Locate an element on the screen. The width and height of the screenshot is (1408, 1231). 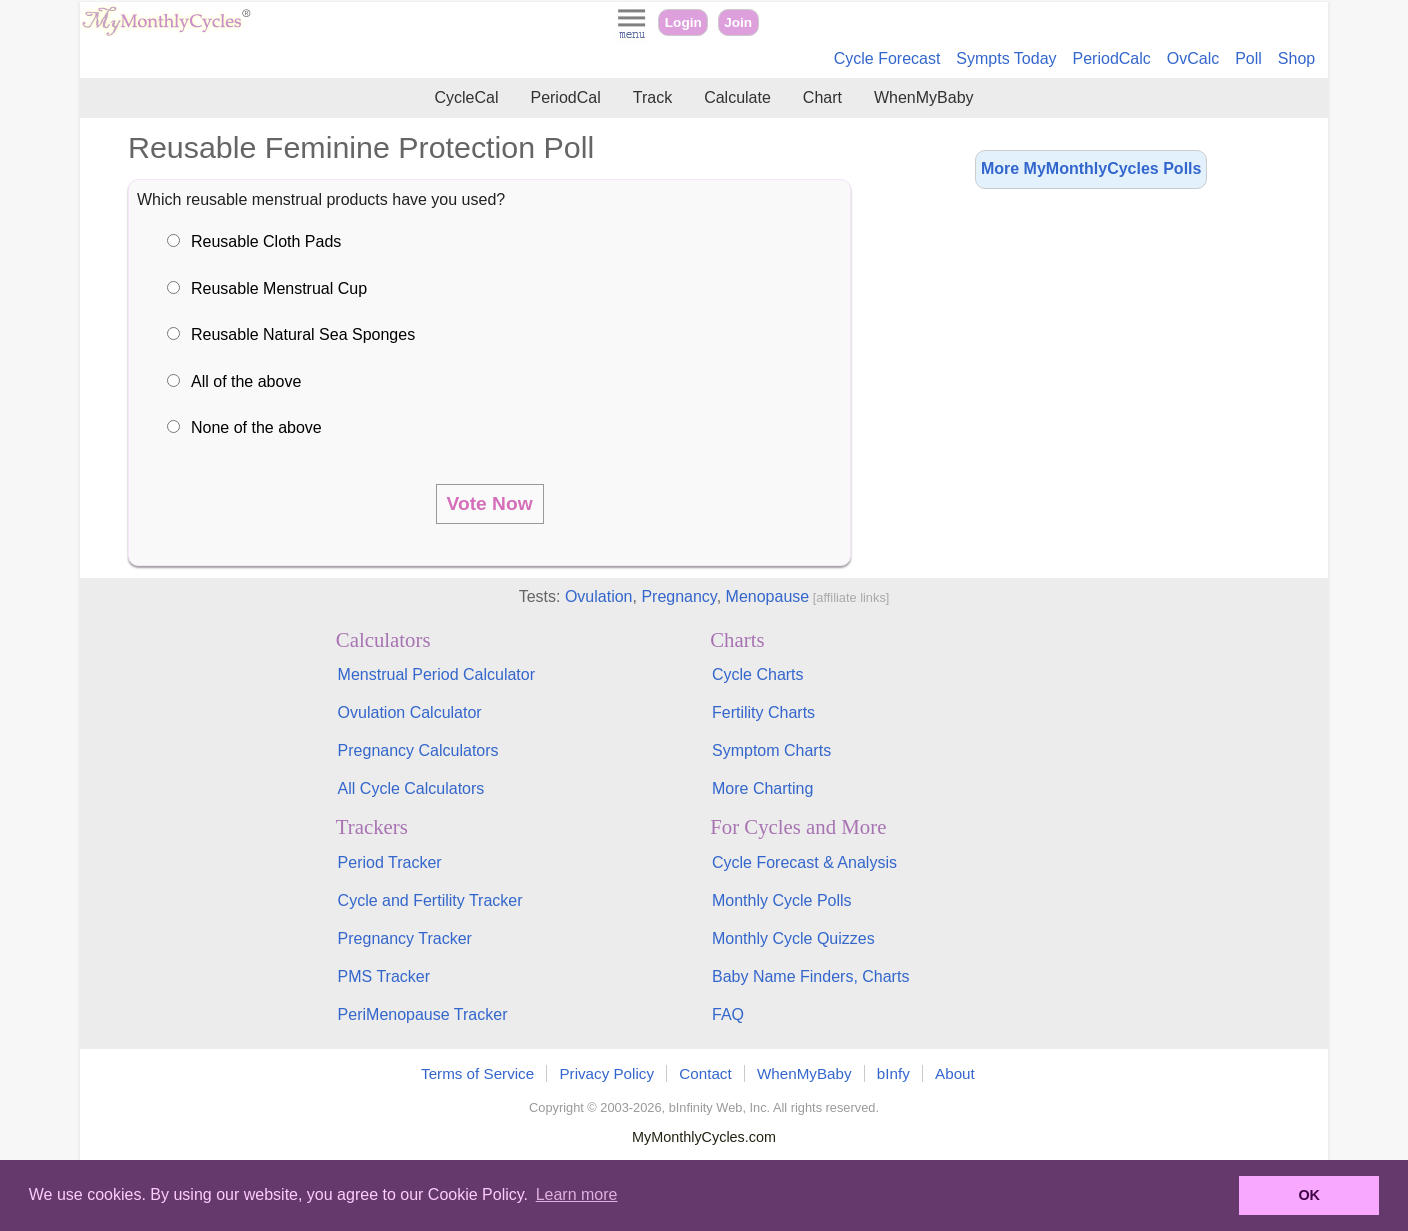
PeriodCalc is located at coordinates (1112, 58).